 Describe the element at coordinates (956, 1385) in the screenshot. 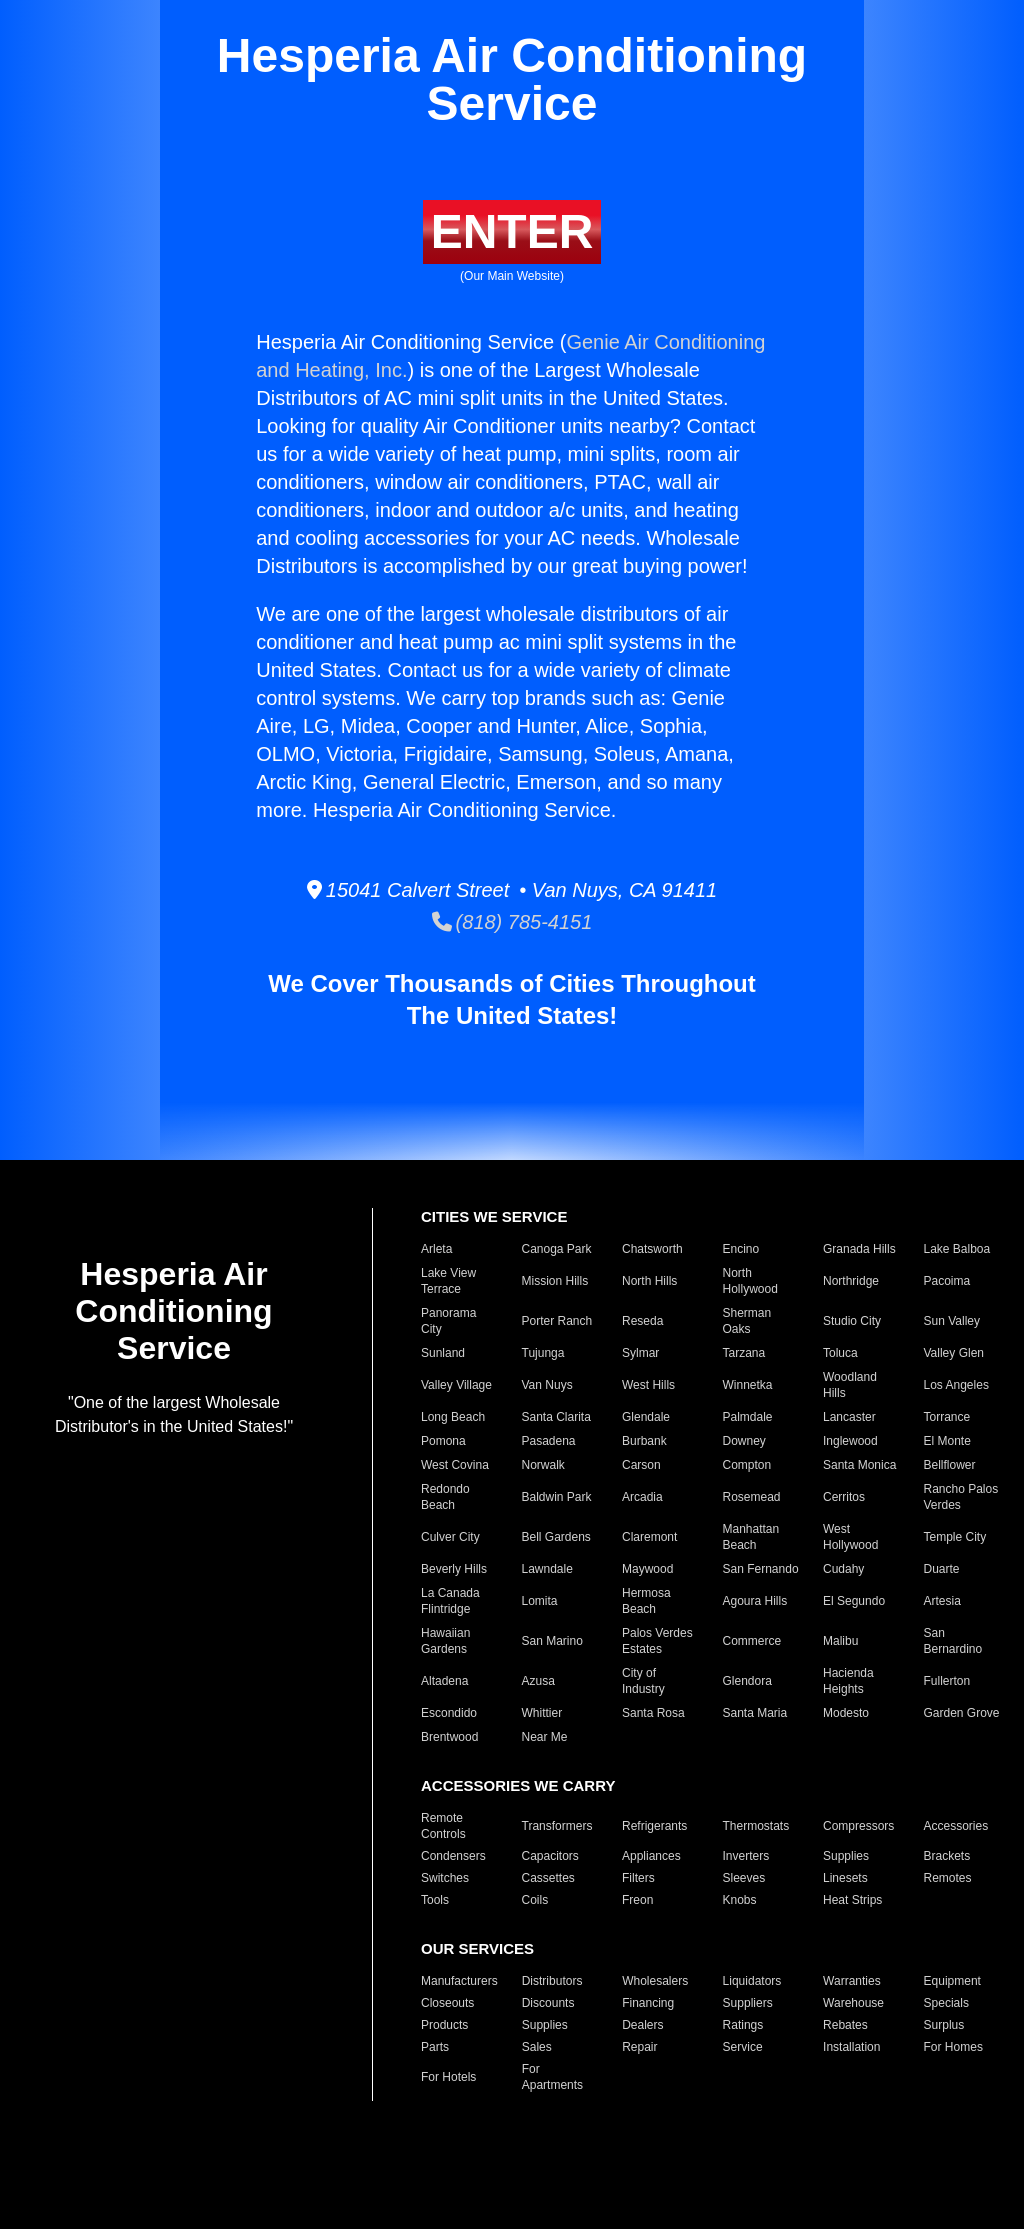

I see `Los Angeles` at that location.